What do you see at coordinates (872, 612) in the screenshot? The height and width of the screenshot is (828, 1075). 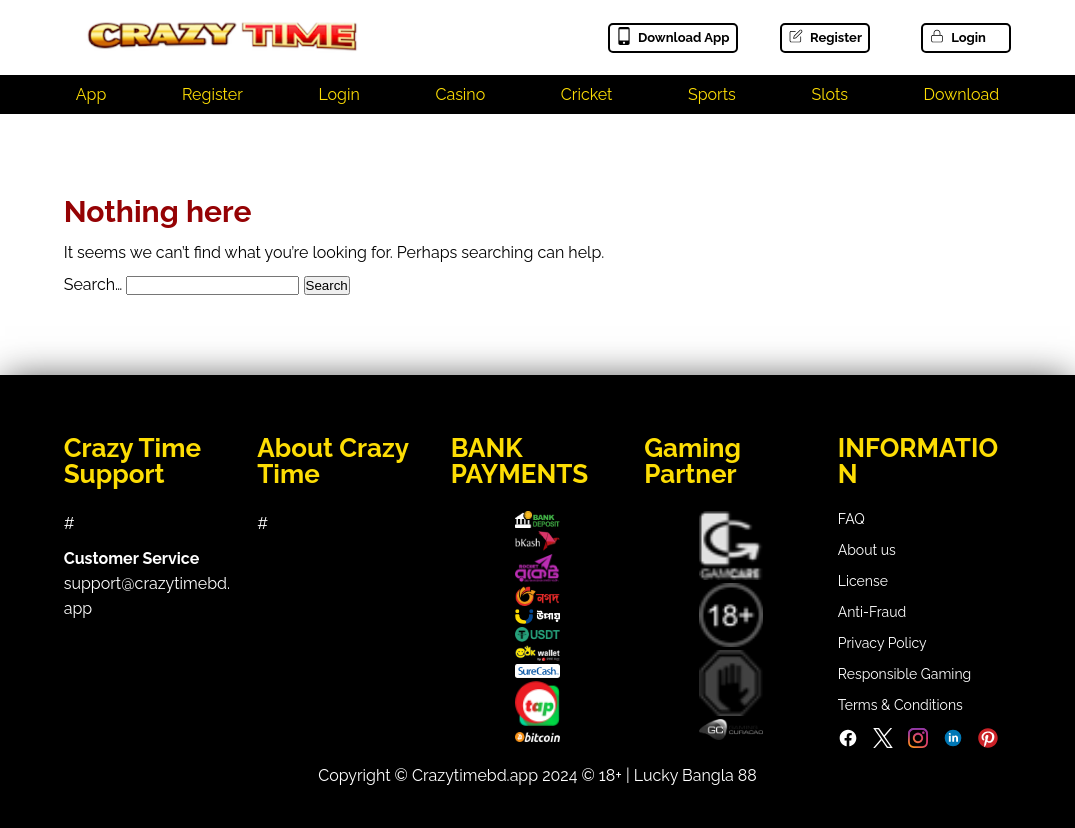 I see `Anti-Fraud` at bounding box center [872, 612].